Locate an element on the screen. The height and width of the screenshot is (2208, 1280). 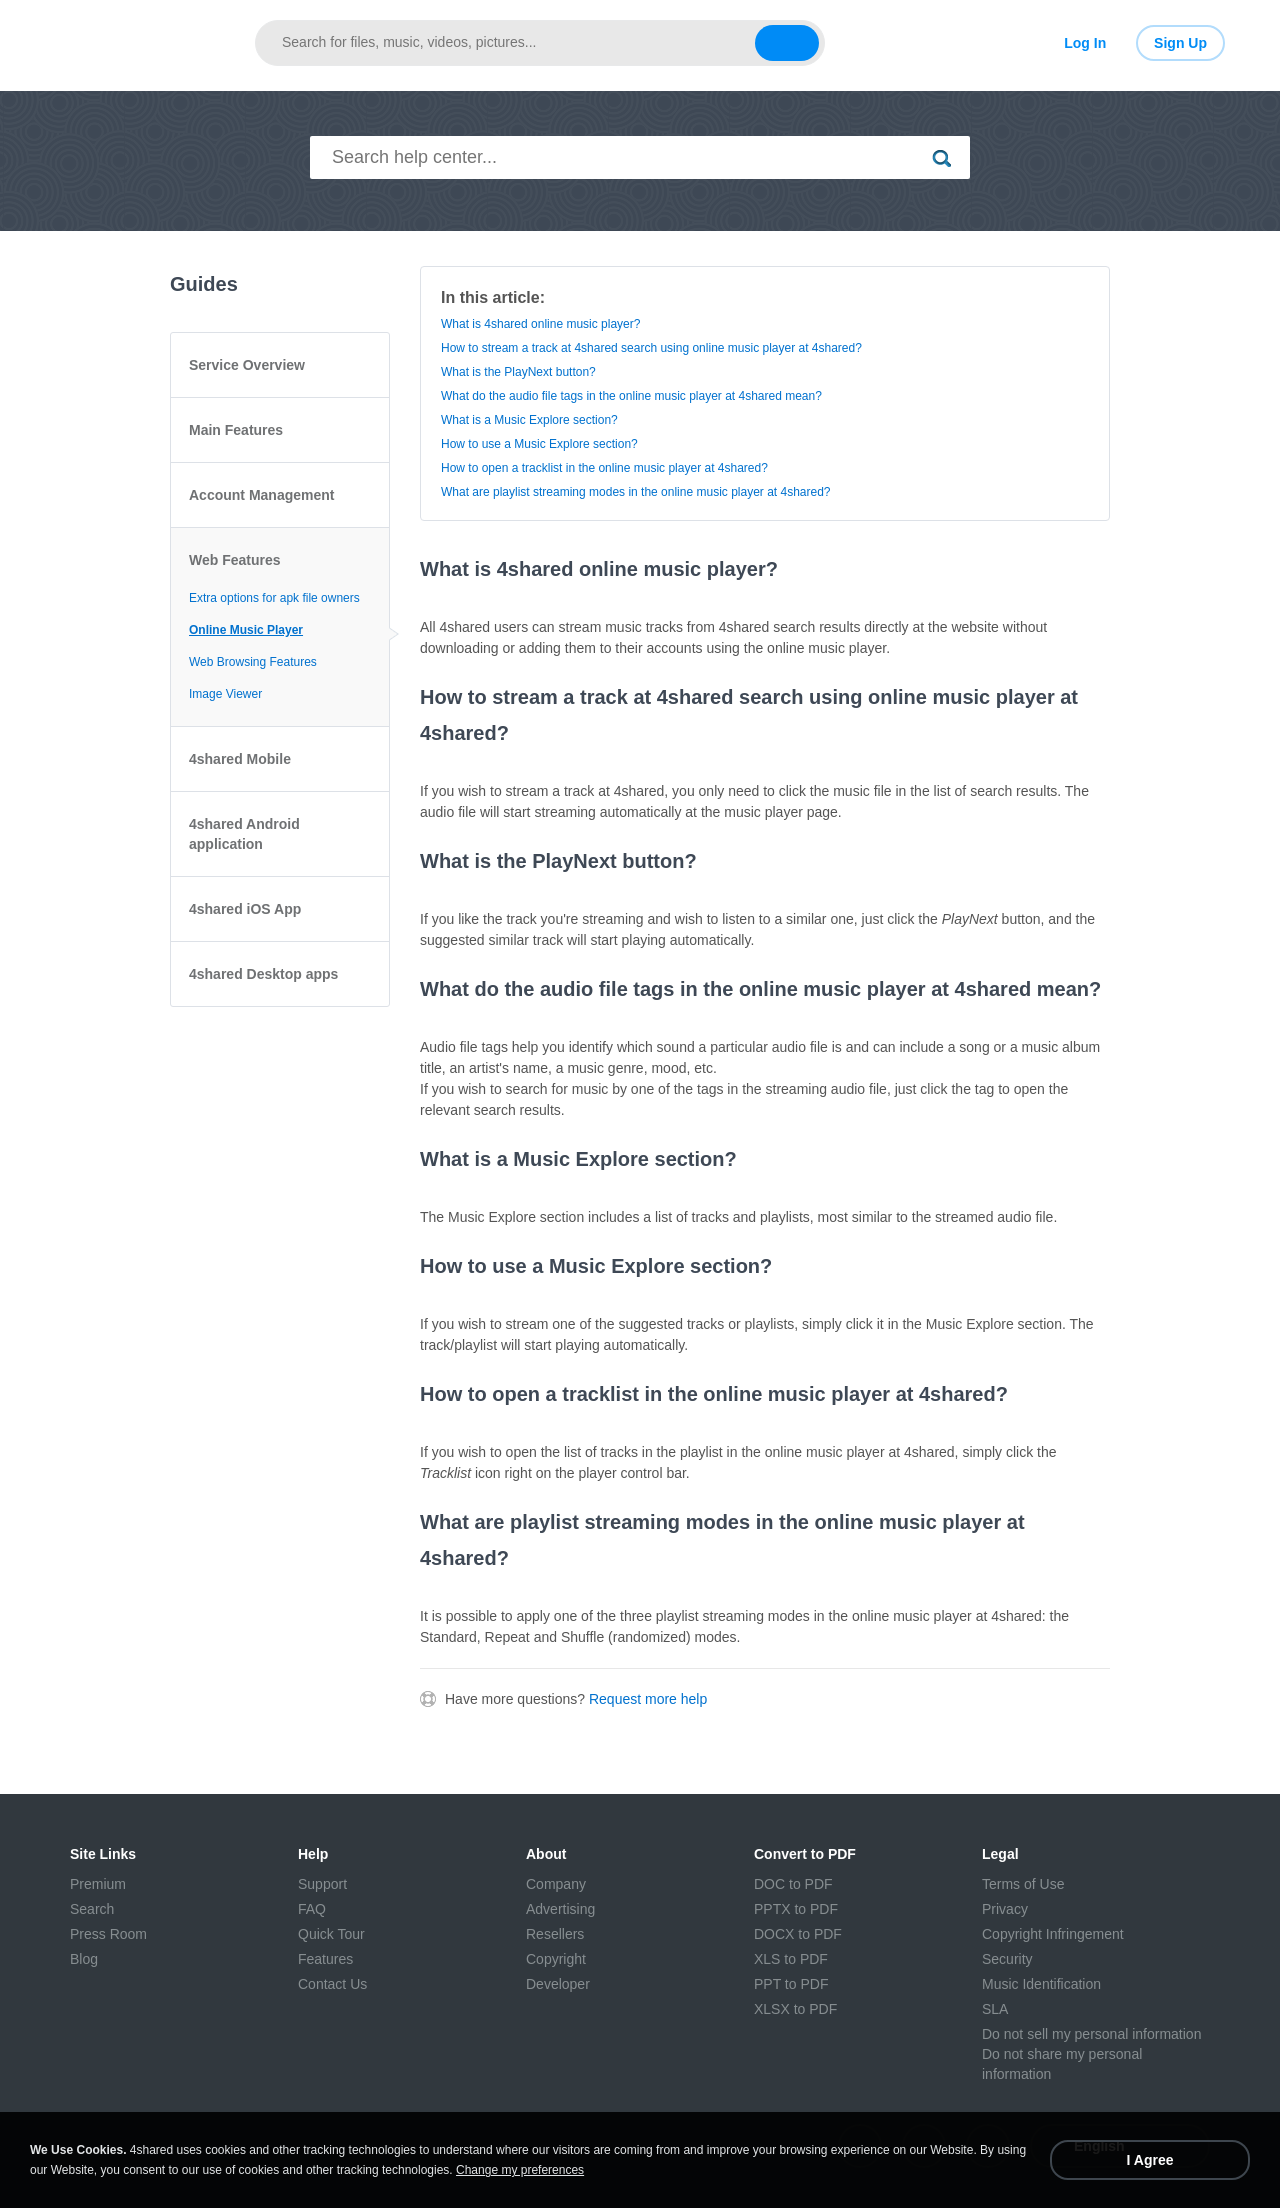
Search is located at coordinates (92, 1909).